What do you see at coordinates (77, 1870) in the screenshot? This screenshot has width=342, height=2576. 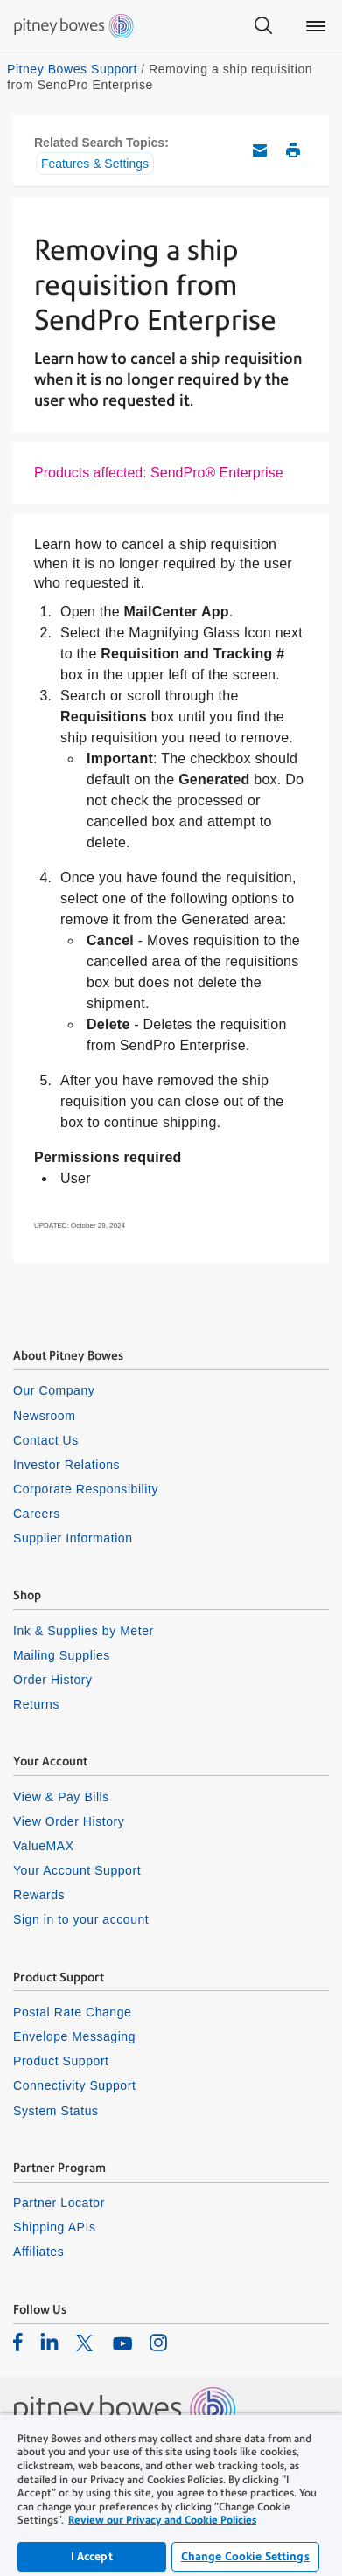 I see `Your Account Support [listitem]` at bounding box center [77, 1870].